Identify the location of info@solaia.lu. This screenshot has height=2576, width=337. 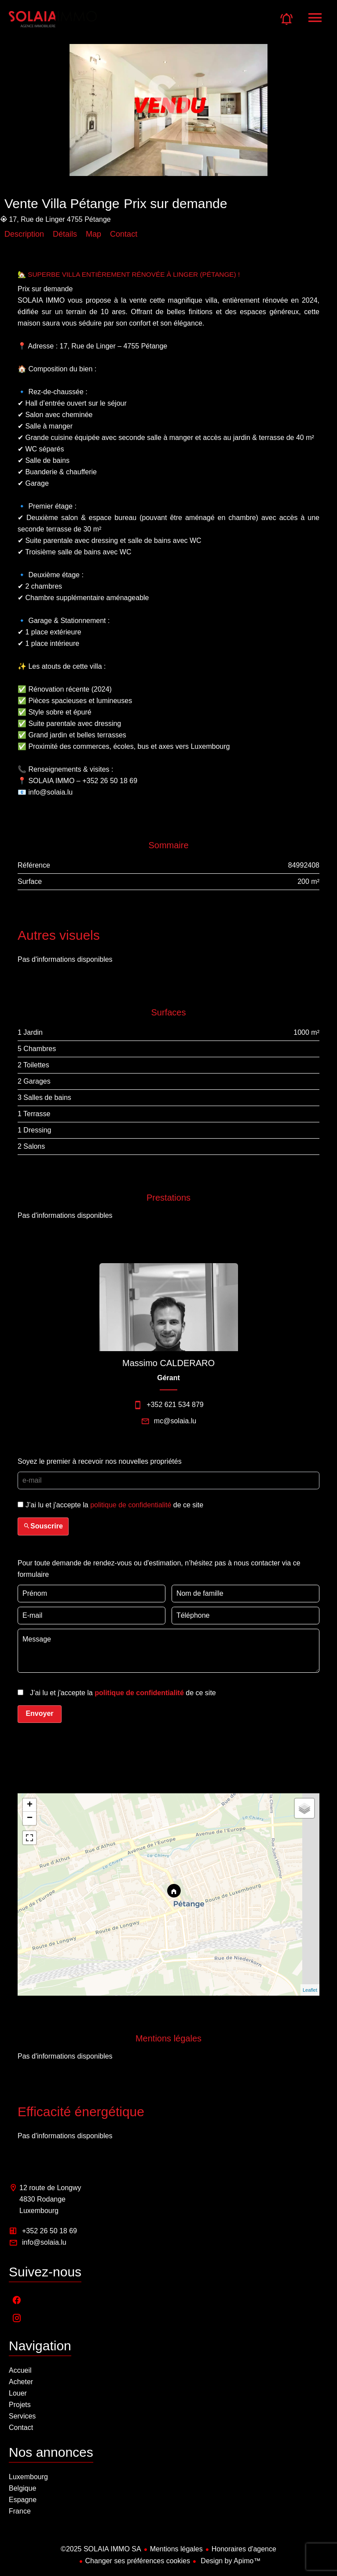
(44, 2242).